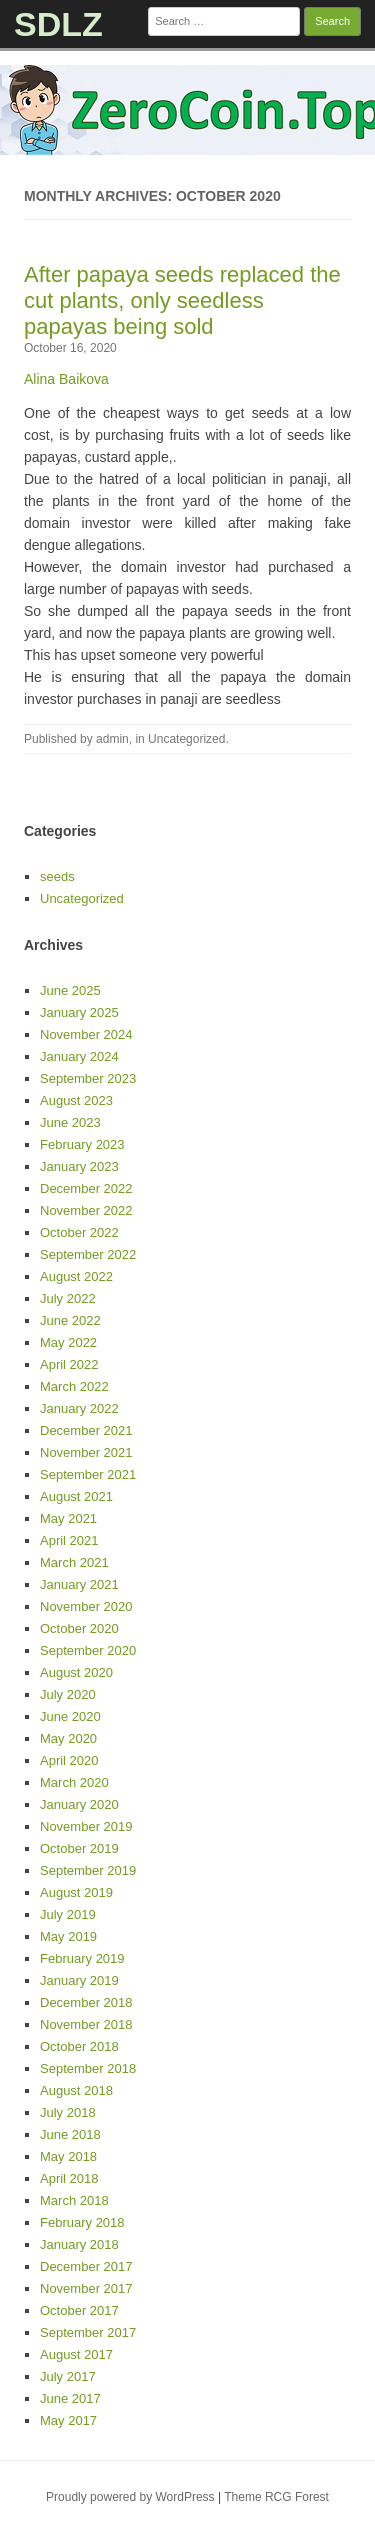 The width and height of the screenshot is (375, 2533). I want to click on August 2022, so click(76, 1276).